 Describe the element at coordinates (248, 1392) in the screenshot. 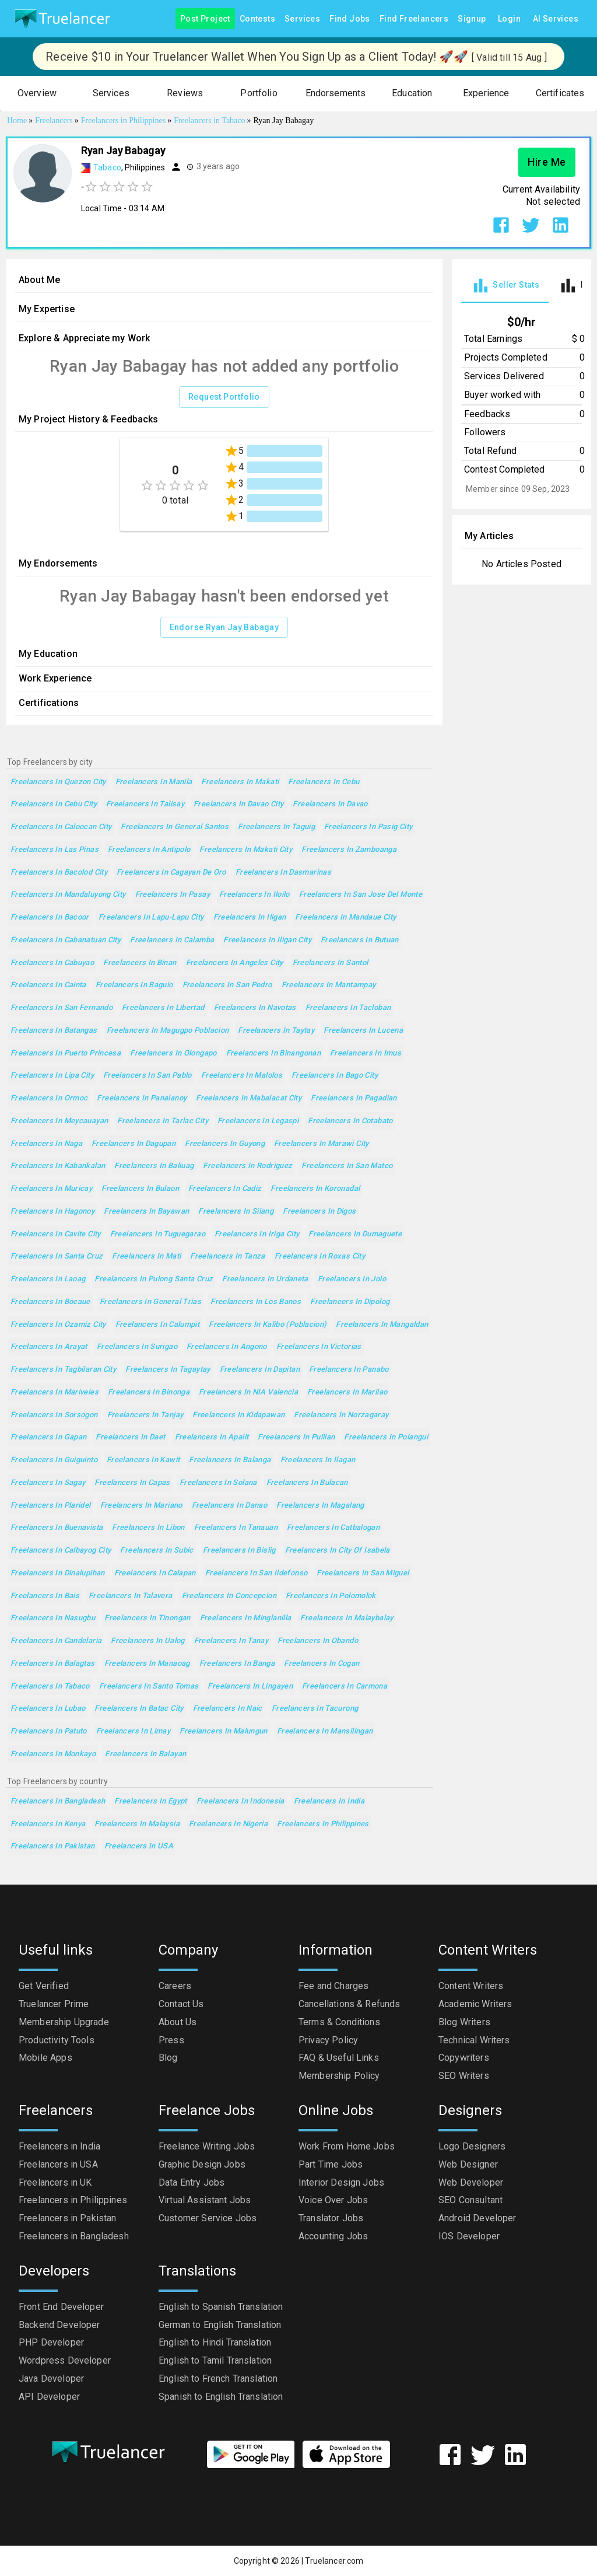

I see `Freelancers in NIA Valencia` at that location.